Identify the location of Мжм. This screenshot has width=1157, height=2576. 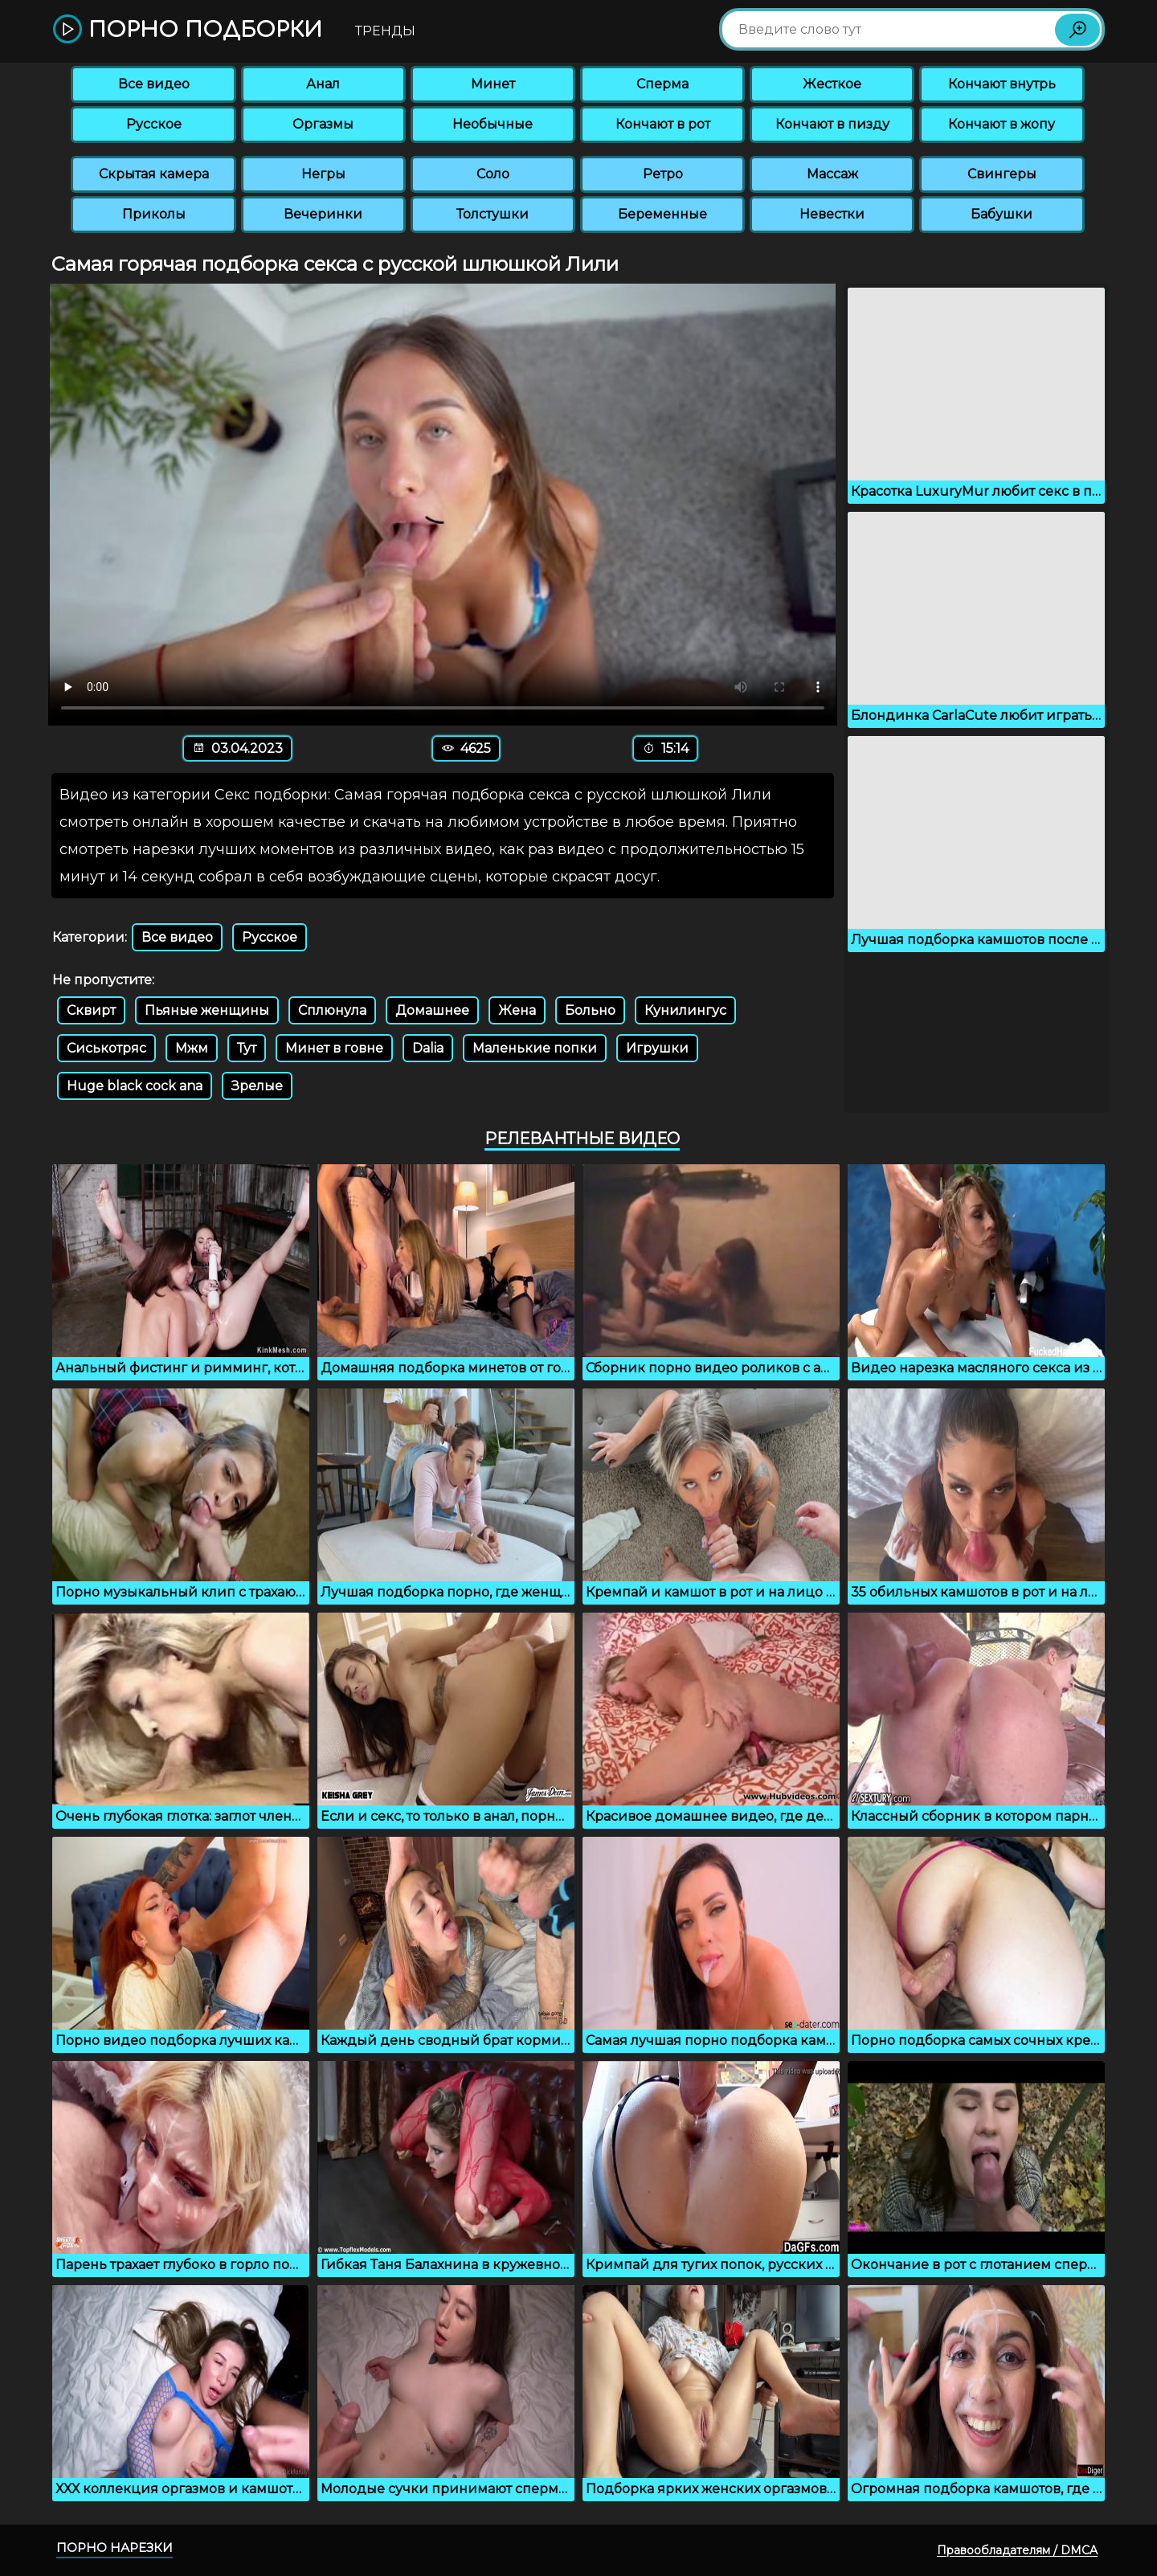
(191, 1048).